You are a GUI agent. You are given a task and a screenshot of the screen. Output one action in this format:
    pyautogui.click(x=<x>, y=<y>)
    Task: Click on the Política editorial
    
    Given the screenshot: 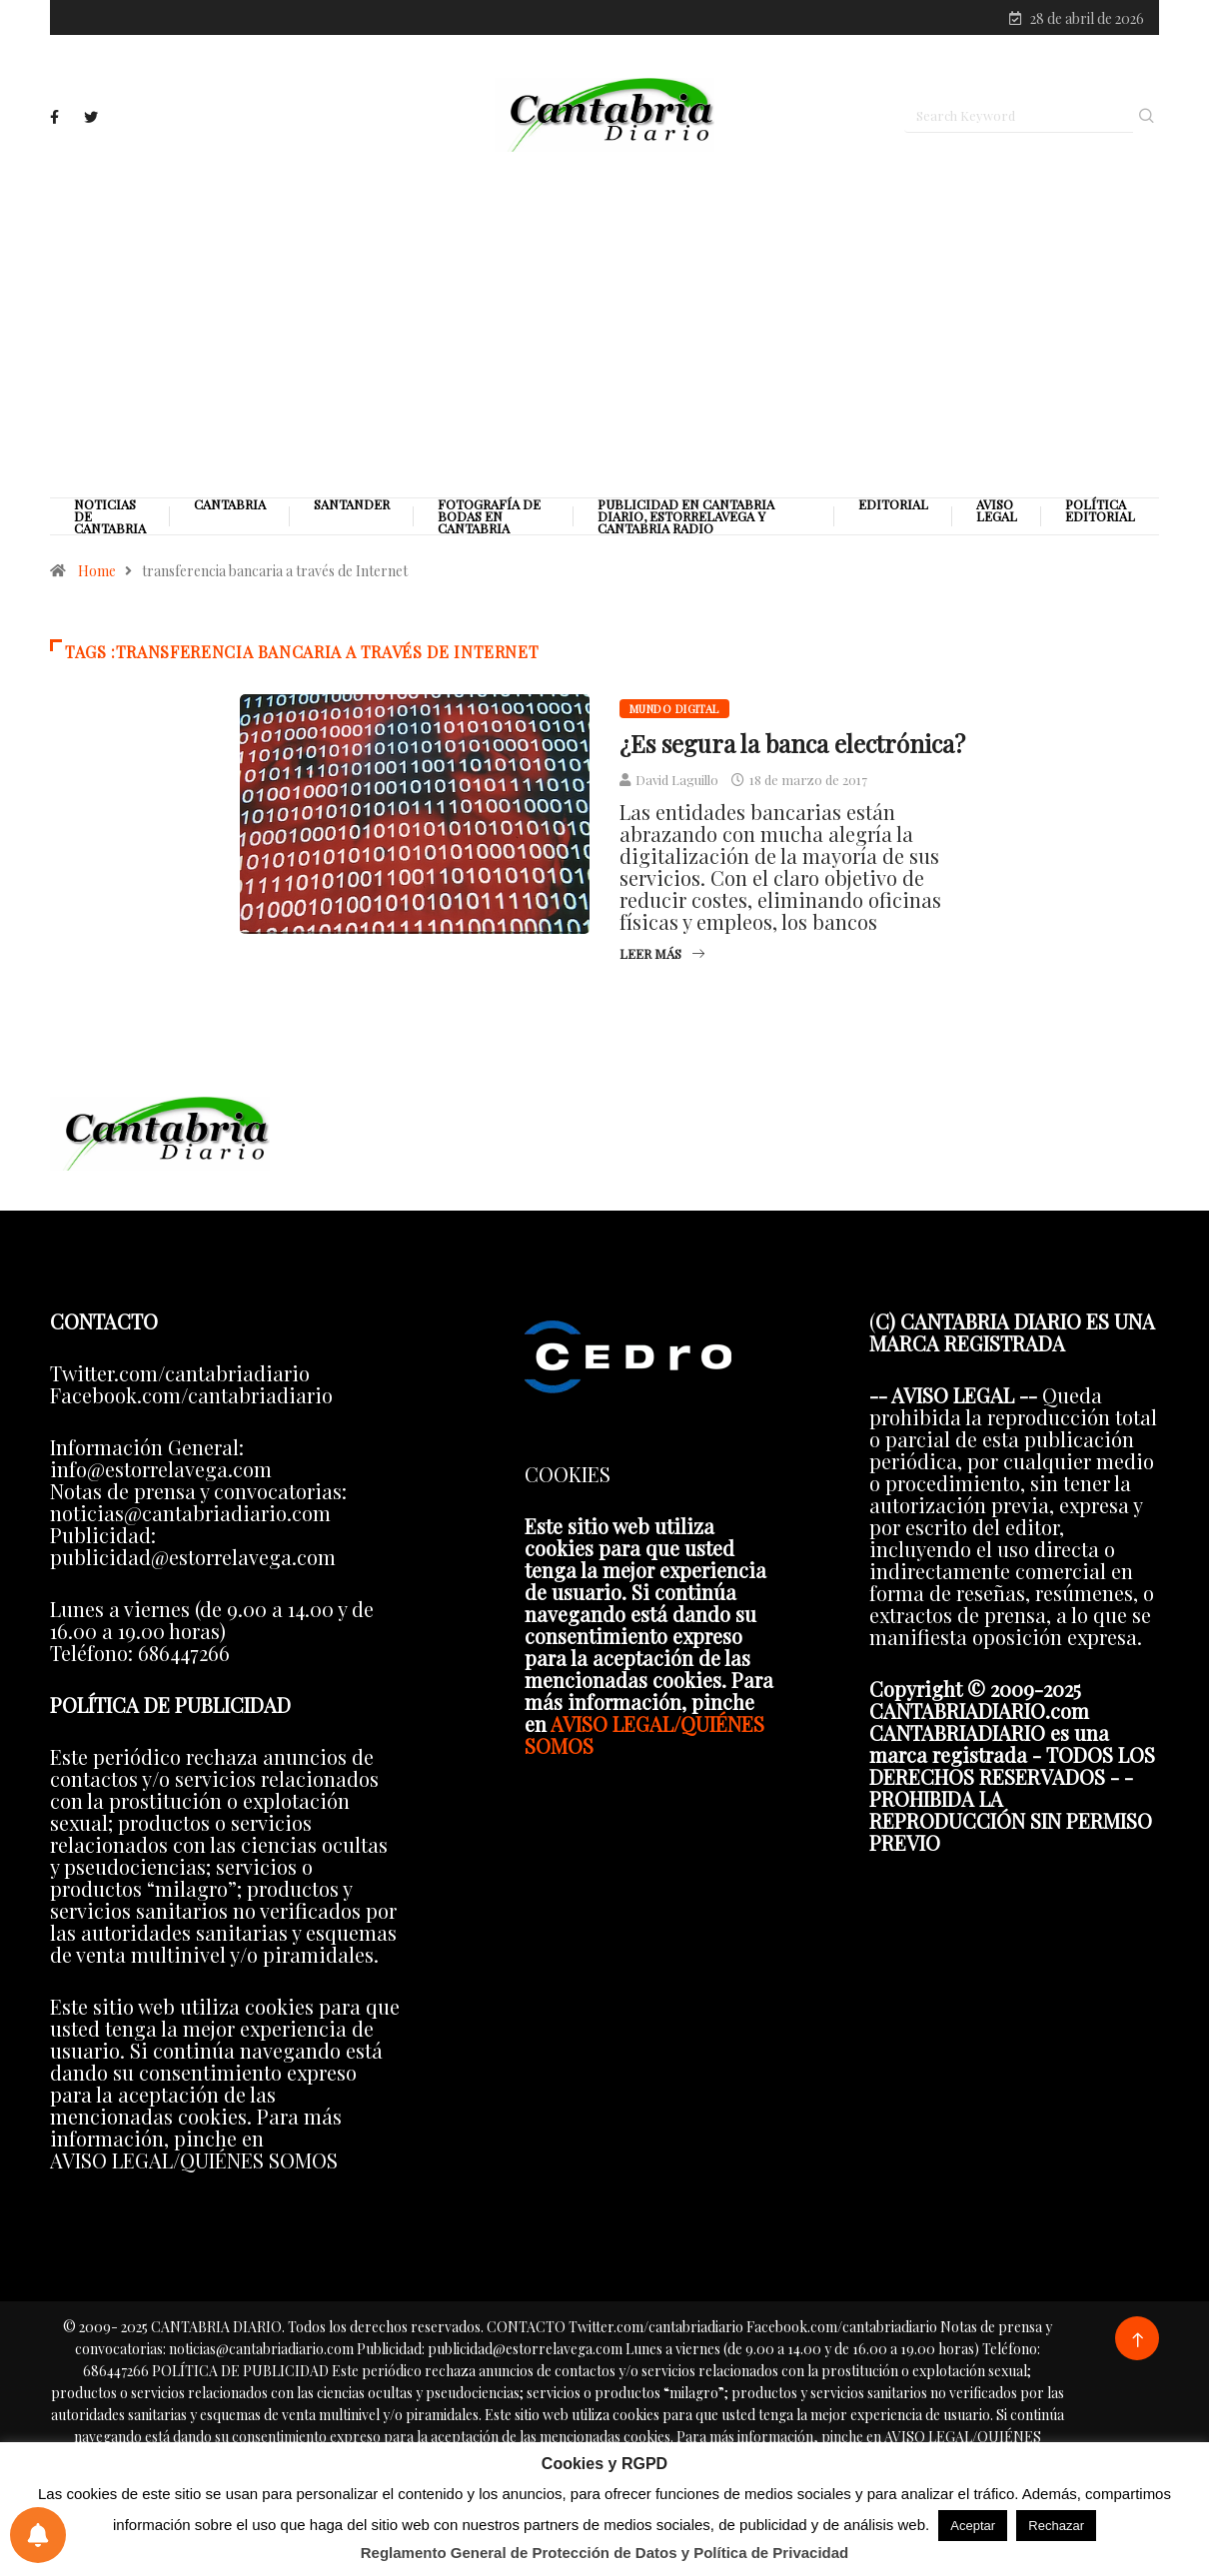 What is the action you would take?
    pyautogui.click(x=1100, y=514)
    